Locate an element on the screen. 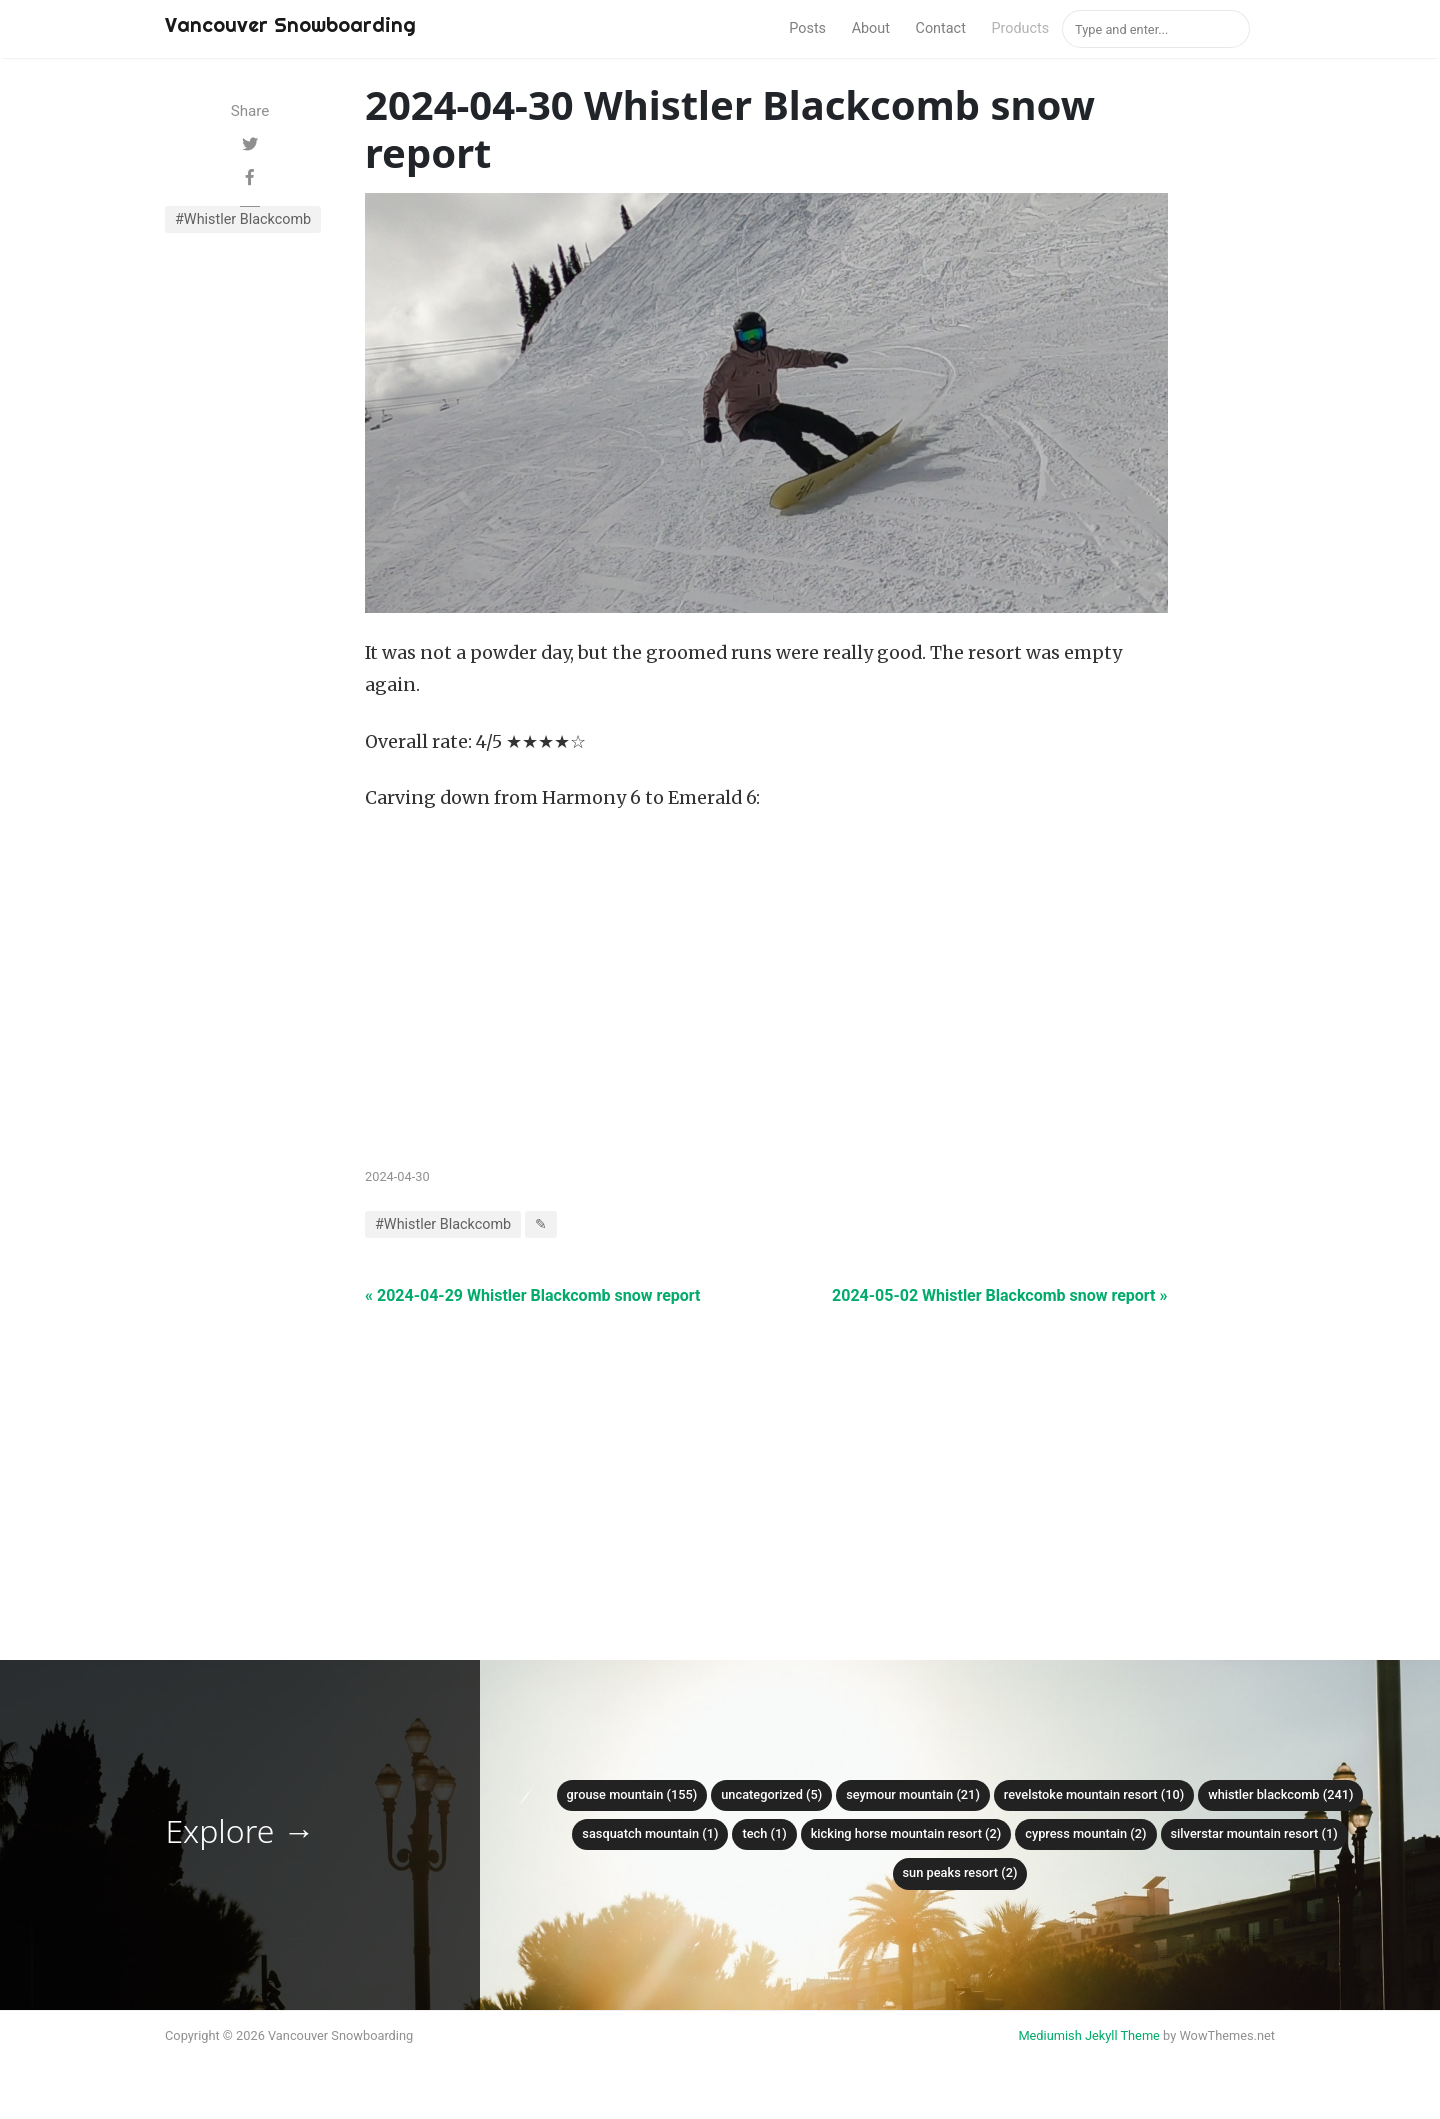 The height and width of the screenshot is (2119, 1440). Revelstoke Mountain Resort (10) is located at coordinates (1094, 1794).